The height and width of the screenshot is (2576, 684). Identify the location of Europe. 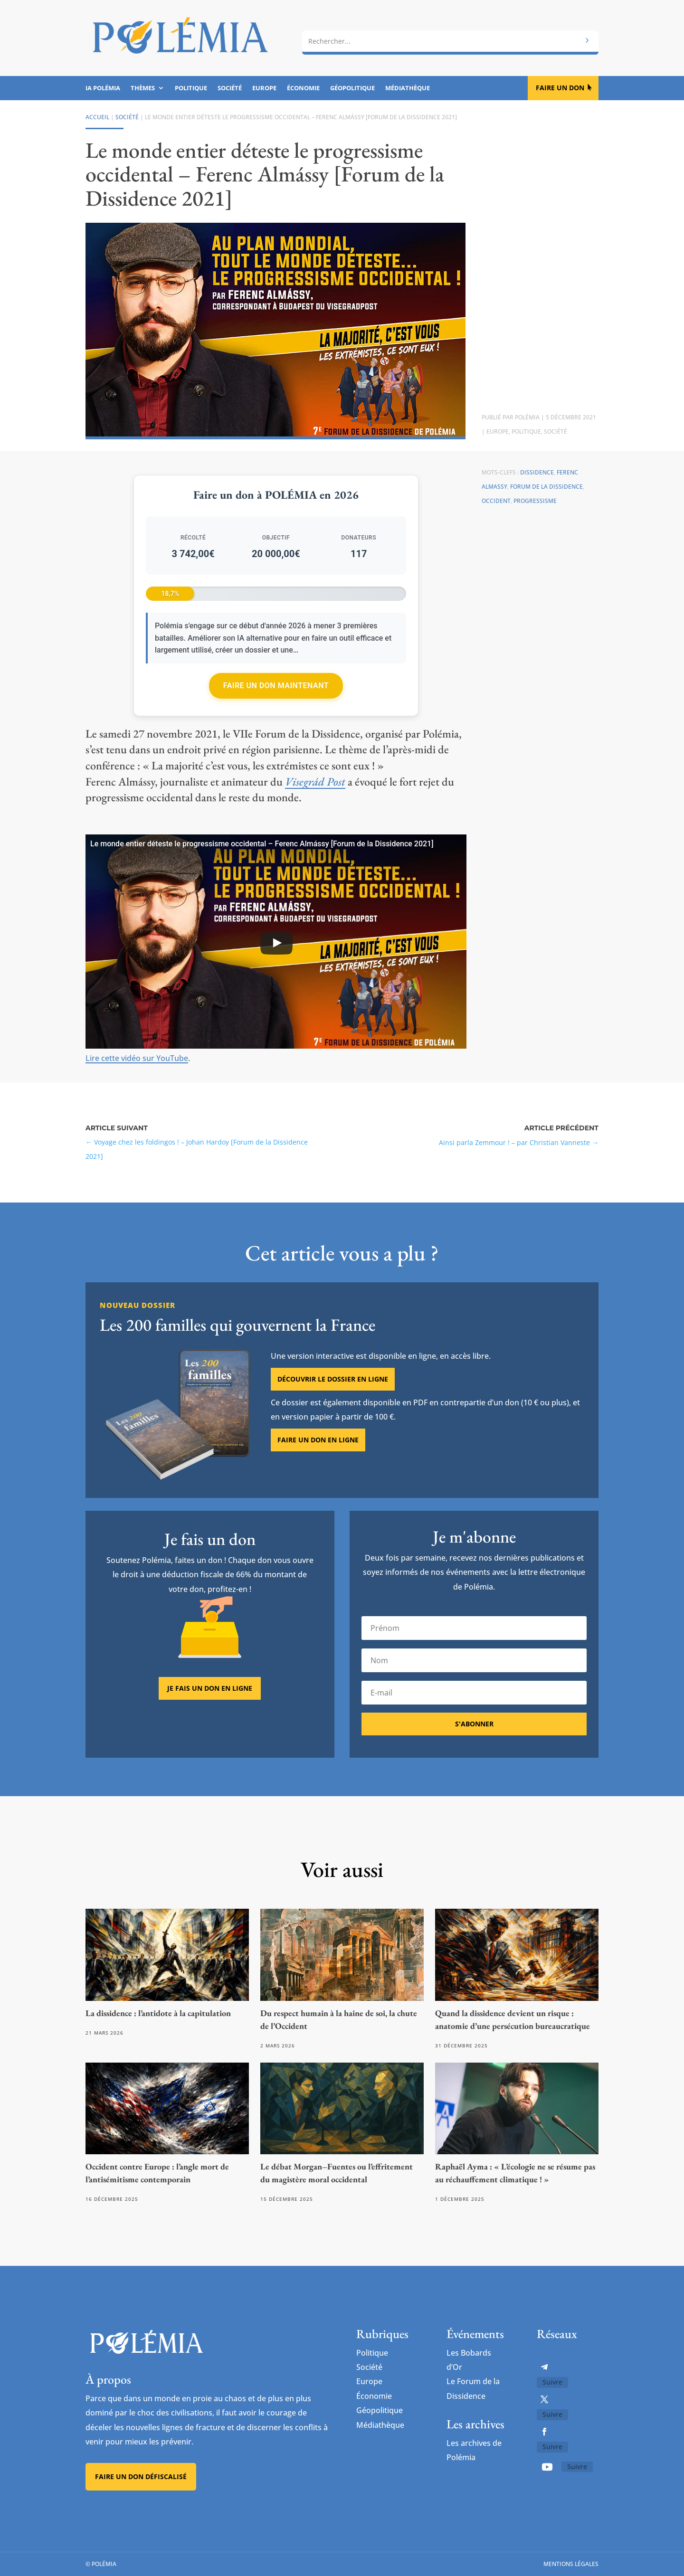
(264, 88).